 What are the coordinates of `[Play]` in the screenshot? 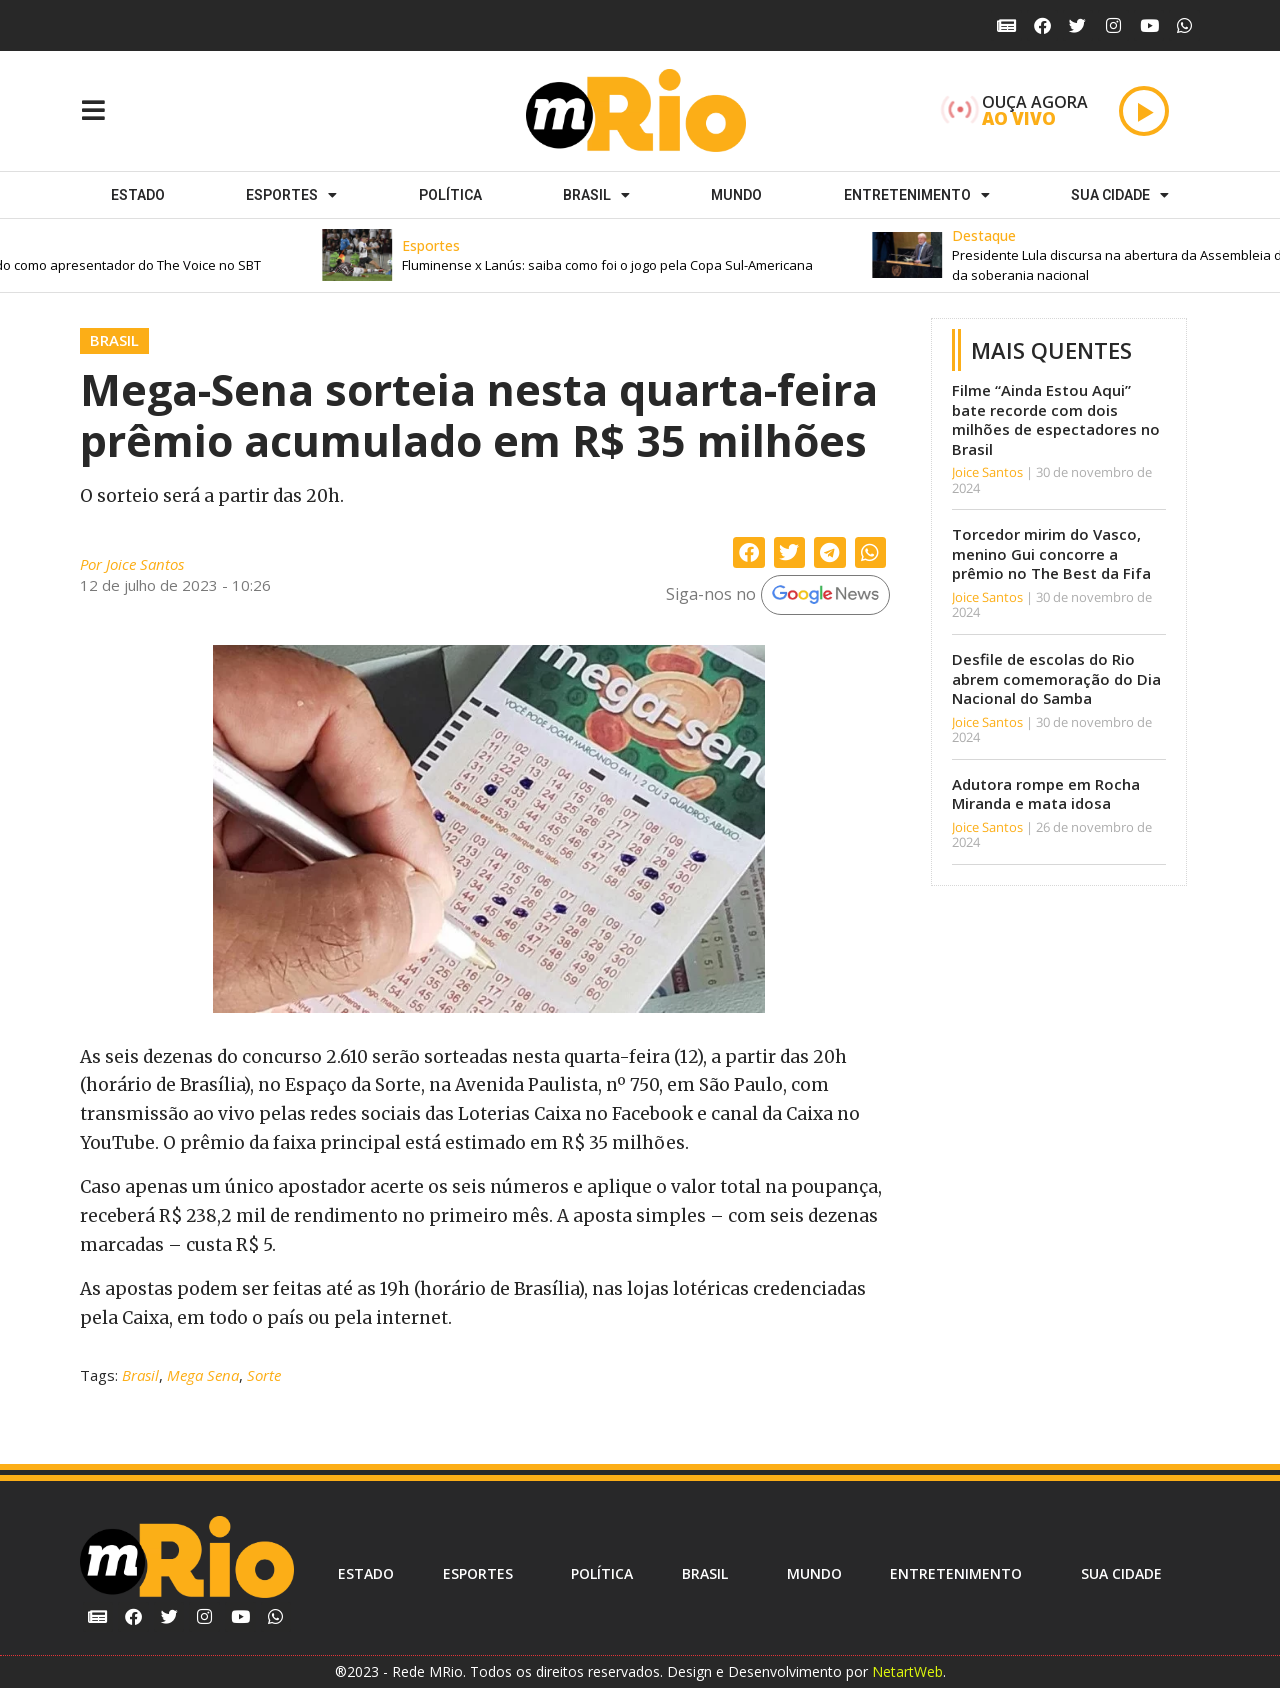 It's located at (1144, 111).